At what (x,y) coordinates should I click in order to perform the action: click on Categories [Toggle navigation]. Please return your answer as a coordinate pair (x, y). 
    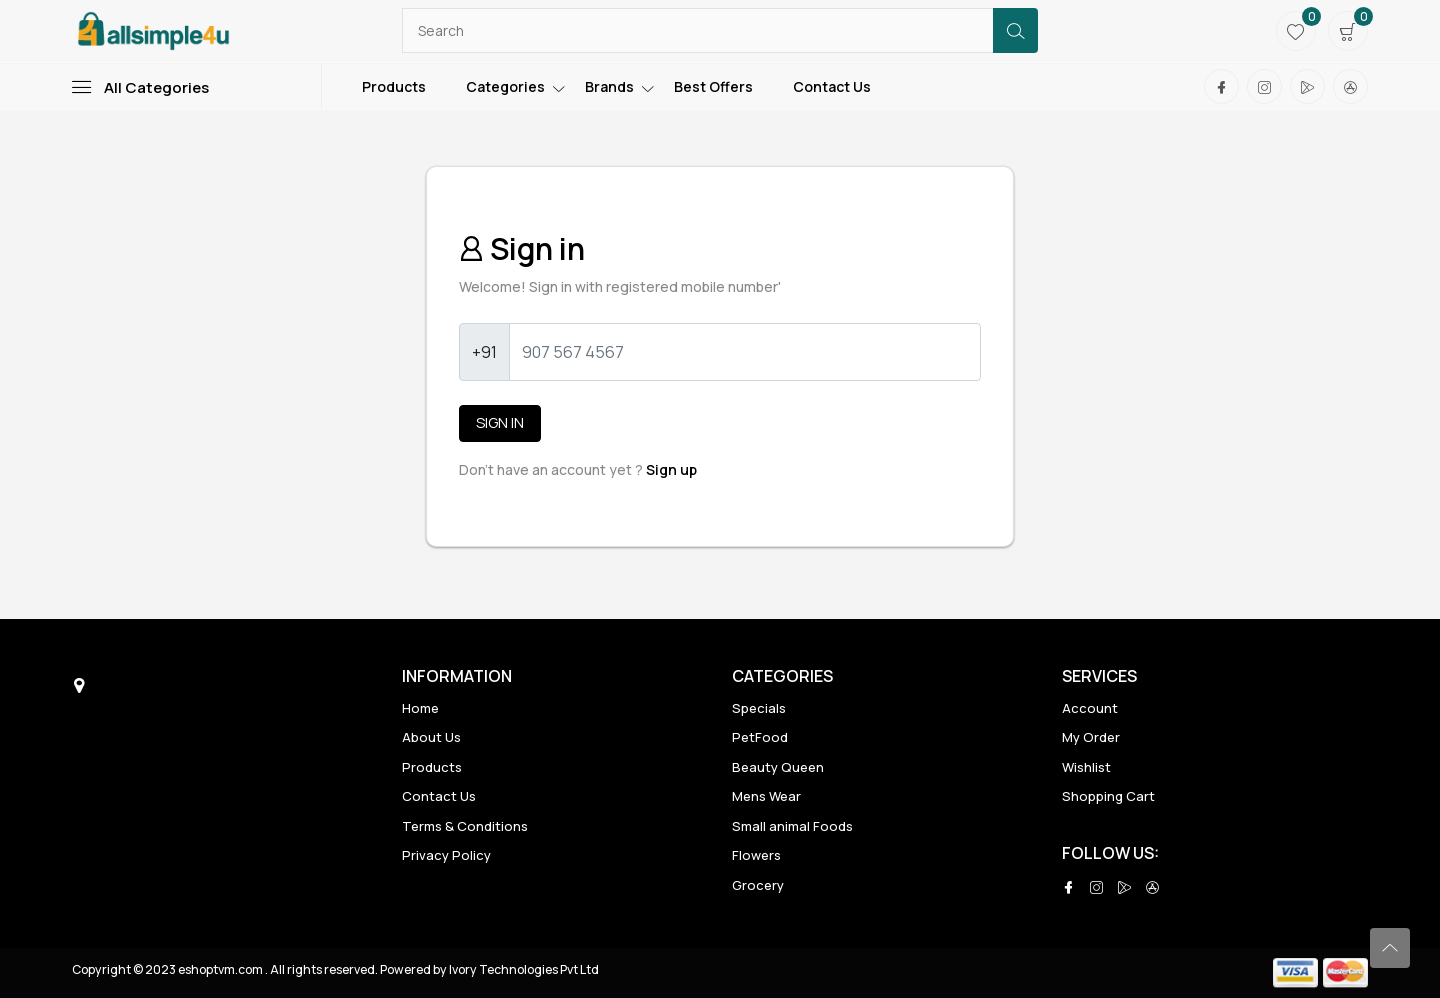
    Looking at the image, I should click on (505, 86).